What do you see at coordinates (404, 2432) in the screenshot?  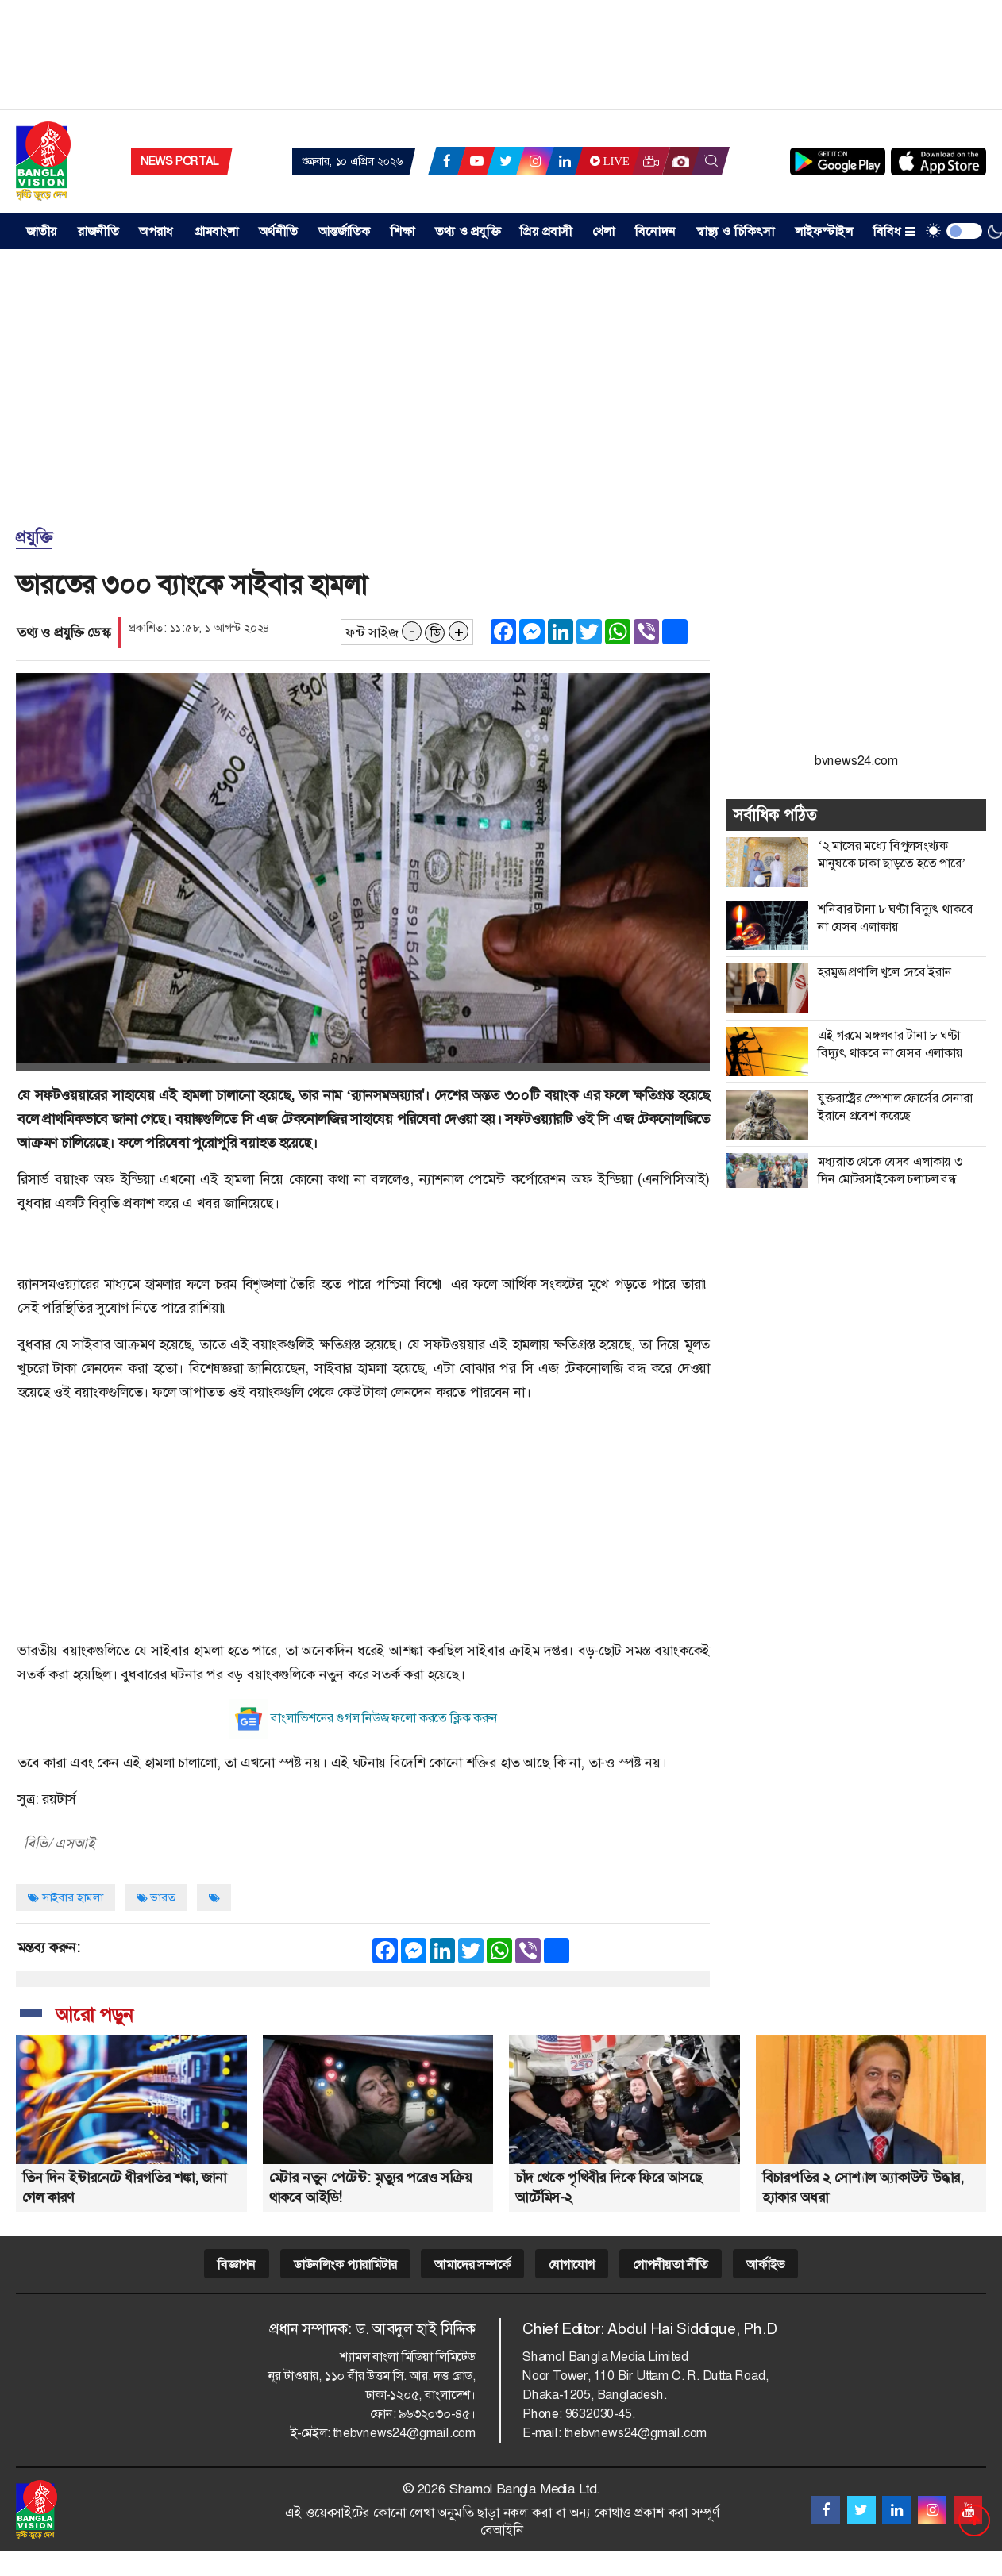 I see `thebvnews24@gmail.com` at bounding box center [404, 2432].